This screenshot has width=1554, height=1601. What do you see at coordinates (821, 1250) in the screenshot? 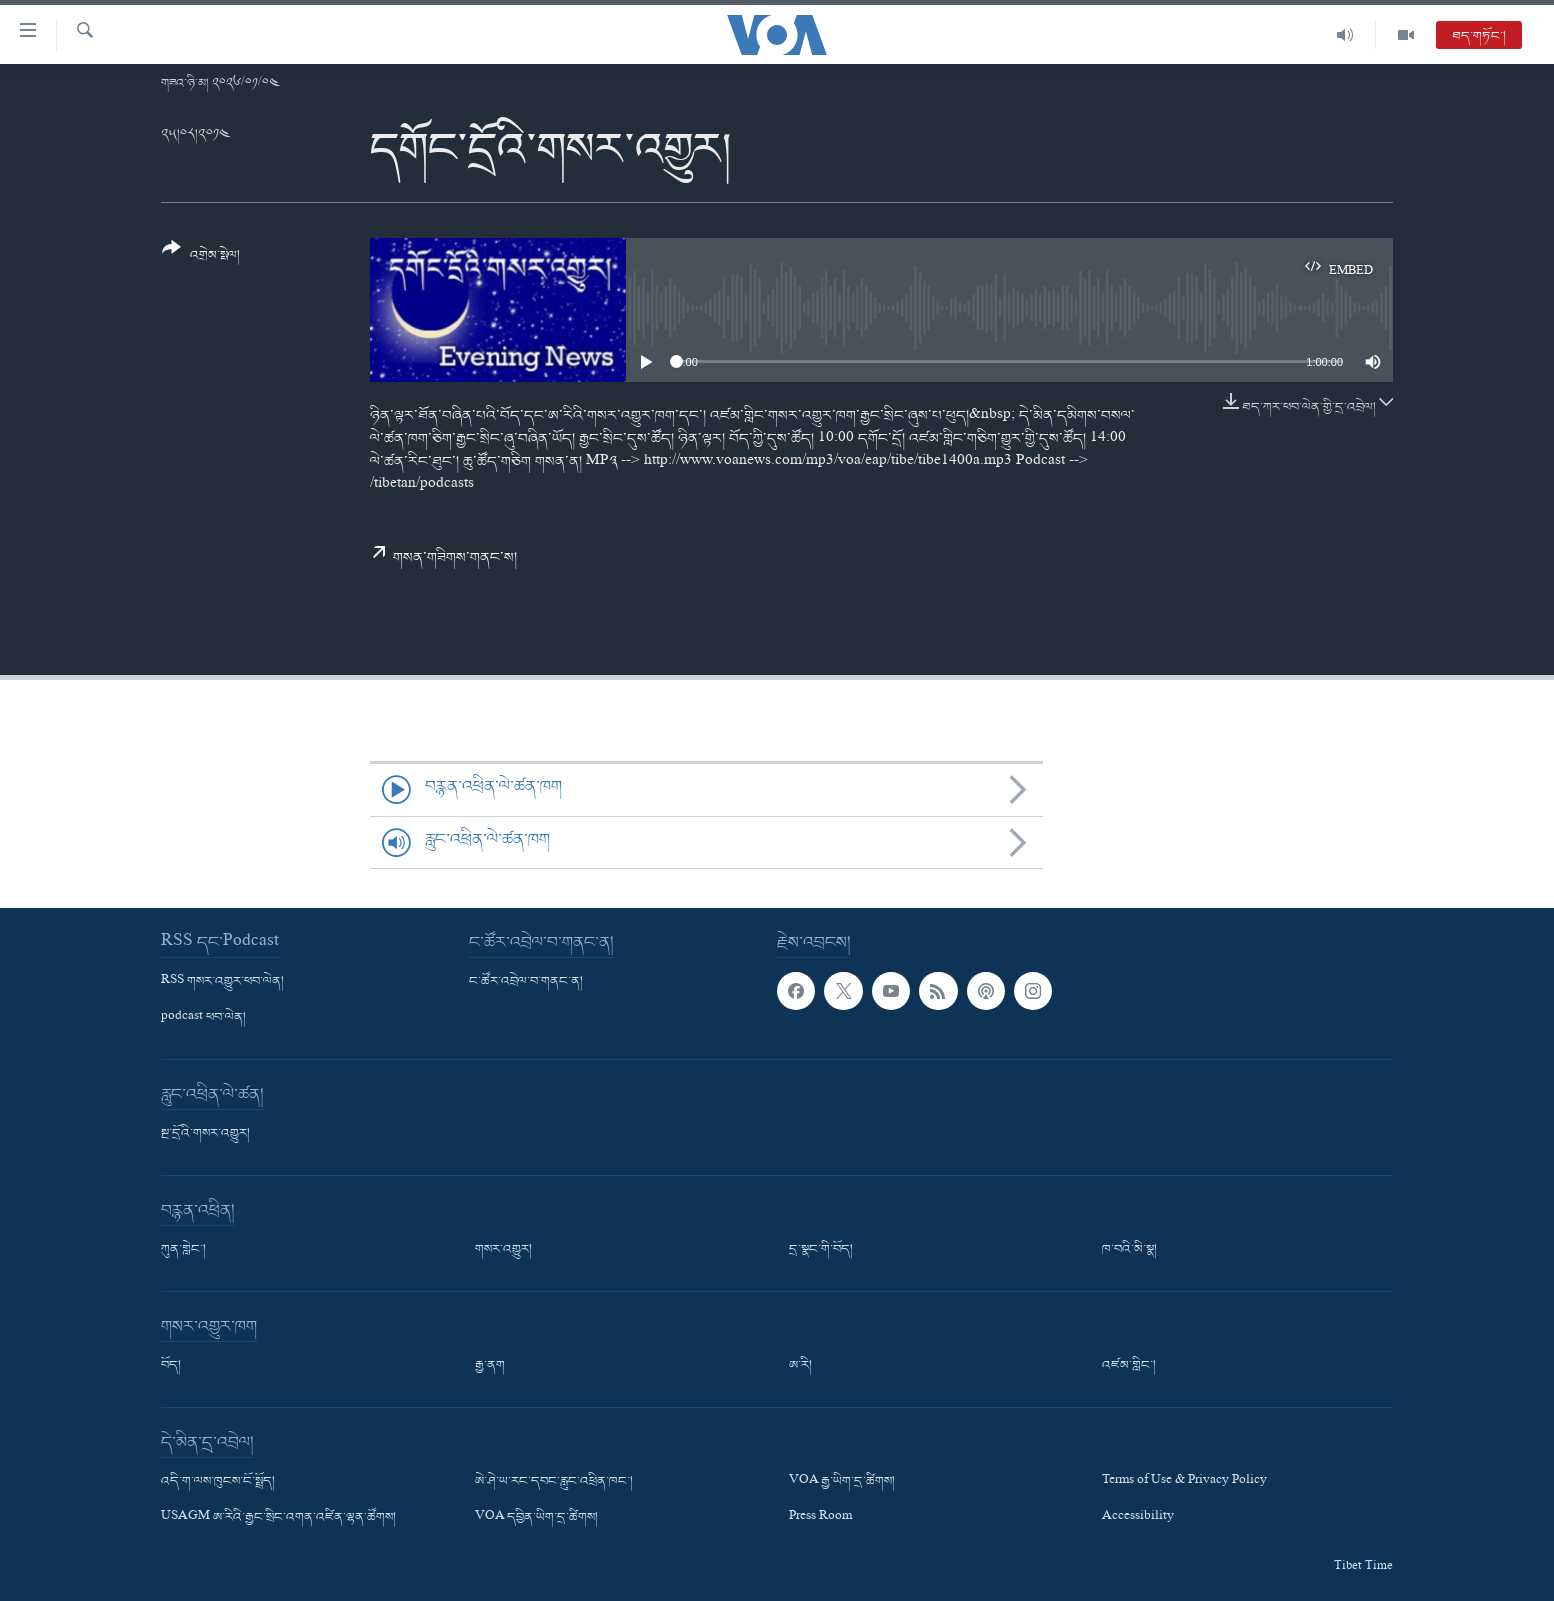
I see `དྲ་སྣང་གི་བོད།` at bounding box center [821, 1250].